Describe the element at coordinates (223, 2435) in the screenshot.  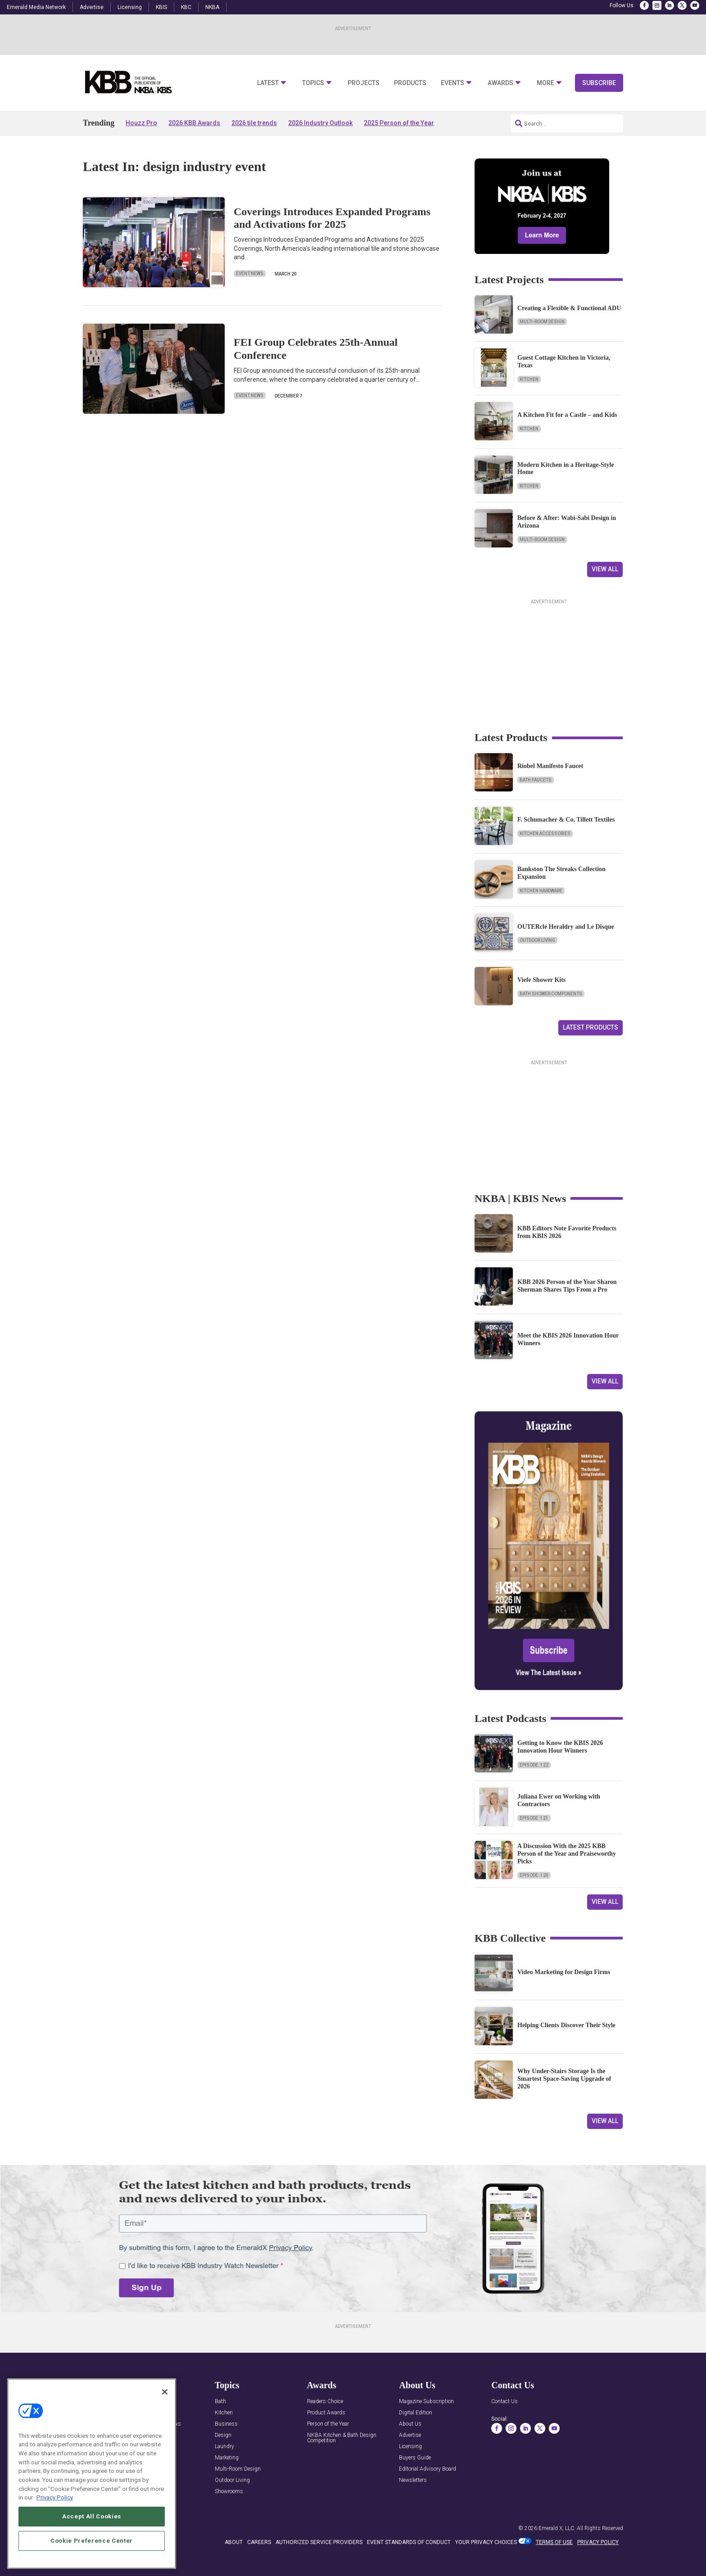
I see `Design` at that location.